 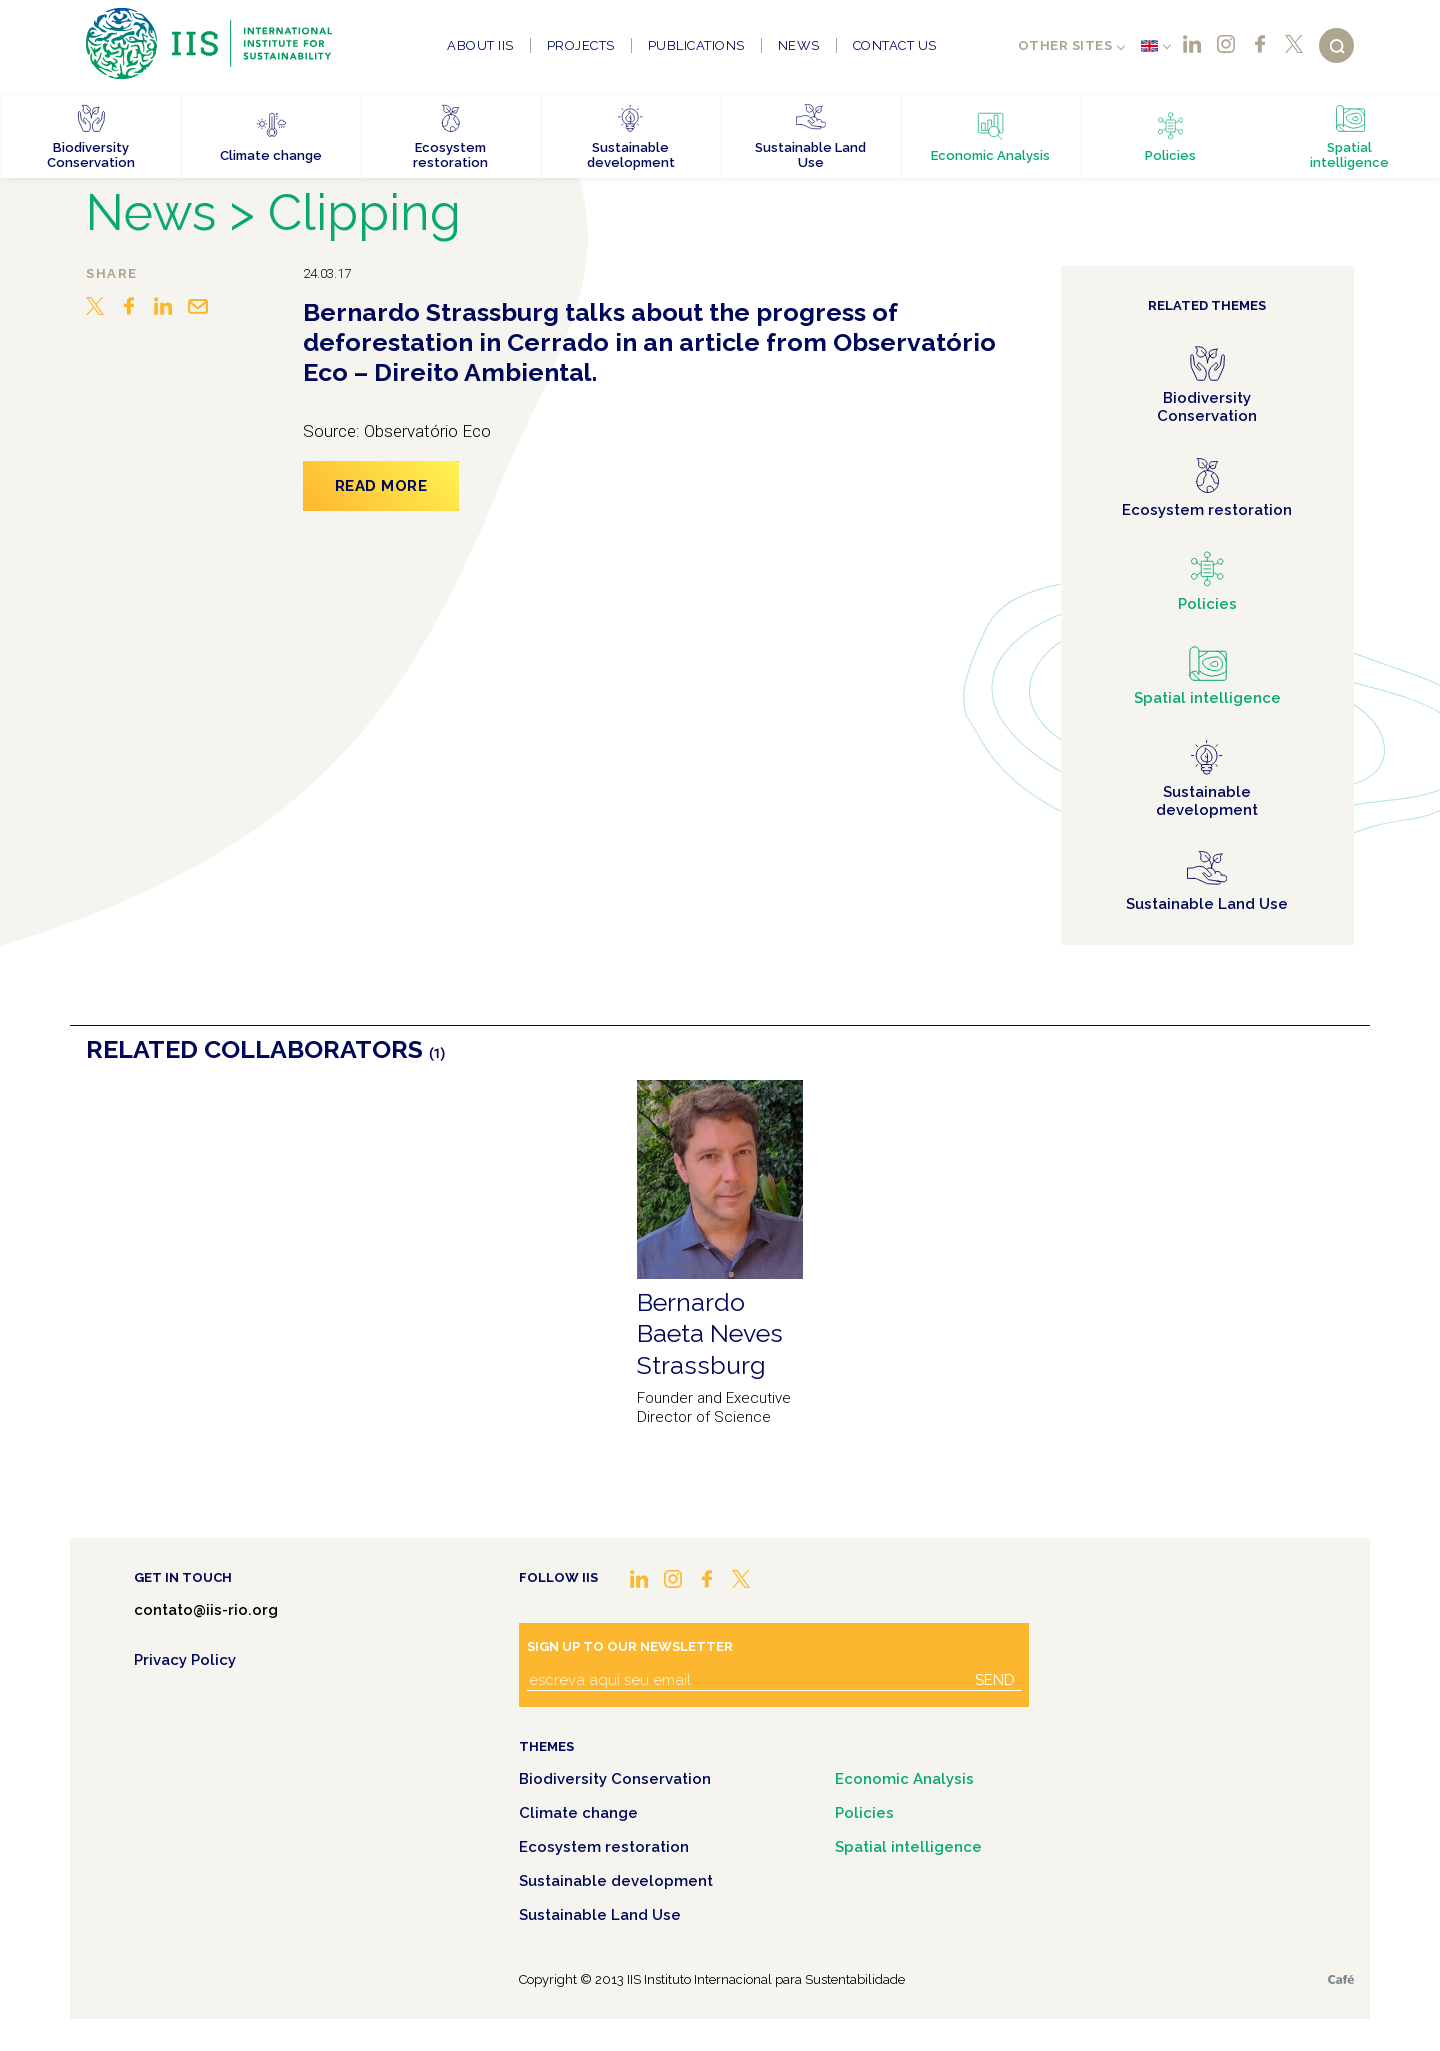 What do you see at coordinates (581, 45) in the screenshot?
I see `Projects` at bounding box center [581, 45].